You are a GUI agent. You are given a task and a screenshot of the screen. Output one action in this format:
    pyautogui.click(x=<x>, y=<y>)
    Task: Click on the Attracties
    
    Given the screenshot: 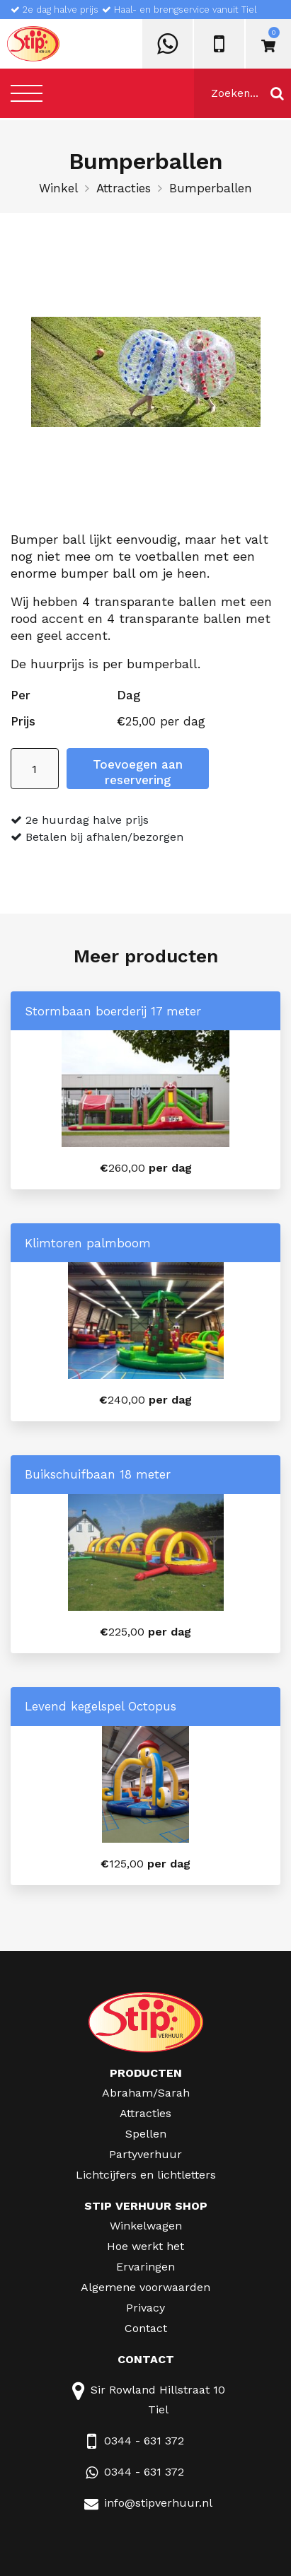 What is the action you would take?
    pyautogui.click(x=123, y=188)
    